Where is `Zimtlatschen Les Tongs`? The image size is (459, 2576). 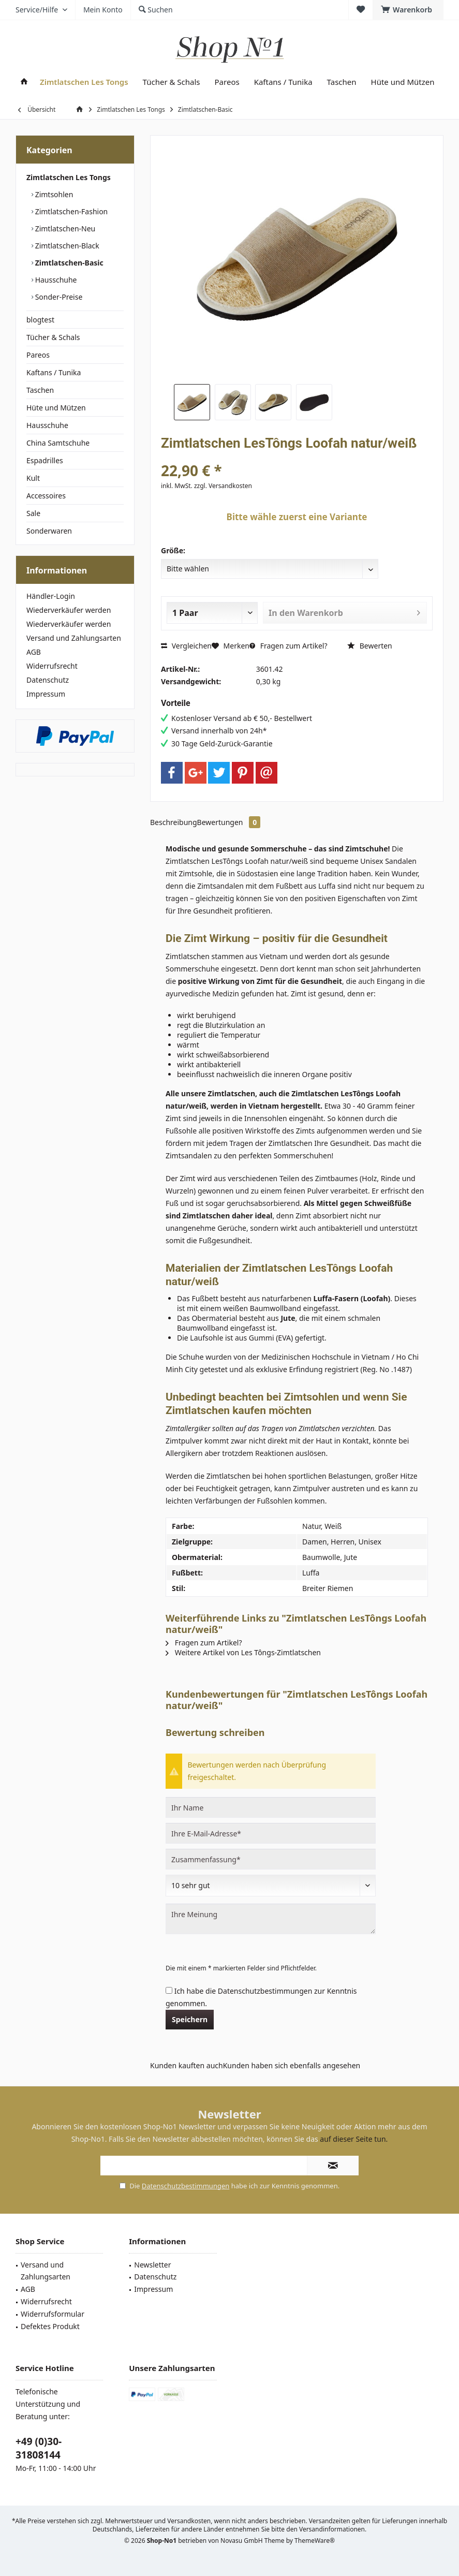 Zimtlatschen Les Tongs is located at coordinates (68, 177).